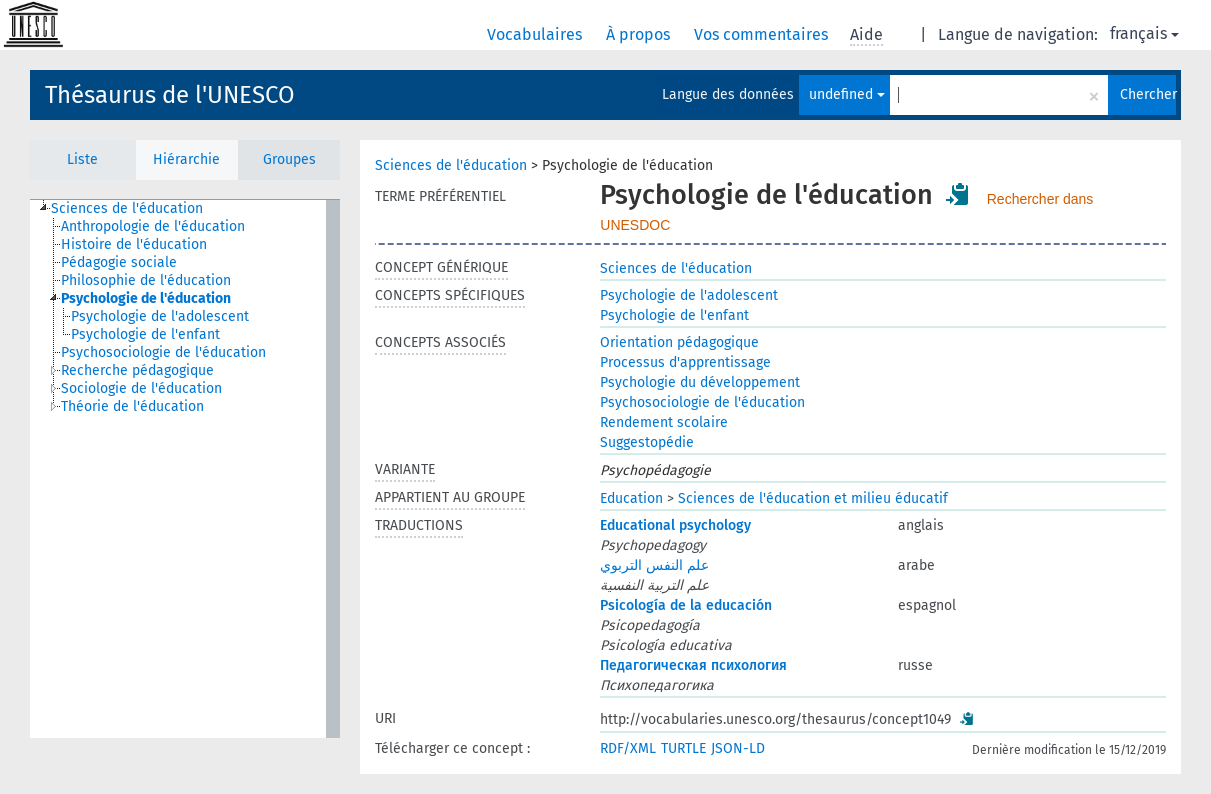 The height and width of the screenshot is (794, 1211). I want to click on Thésaurus de l'UNESCO, so click(170, 95).